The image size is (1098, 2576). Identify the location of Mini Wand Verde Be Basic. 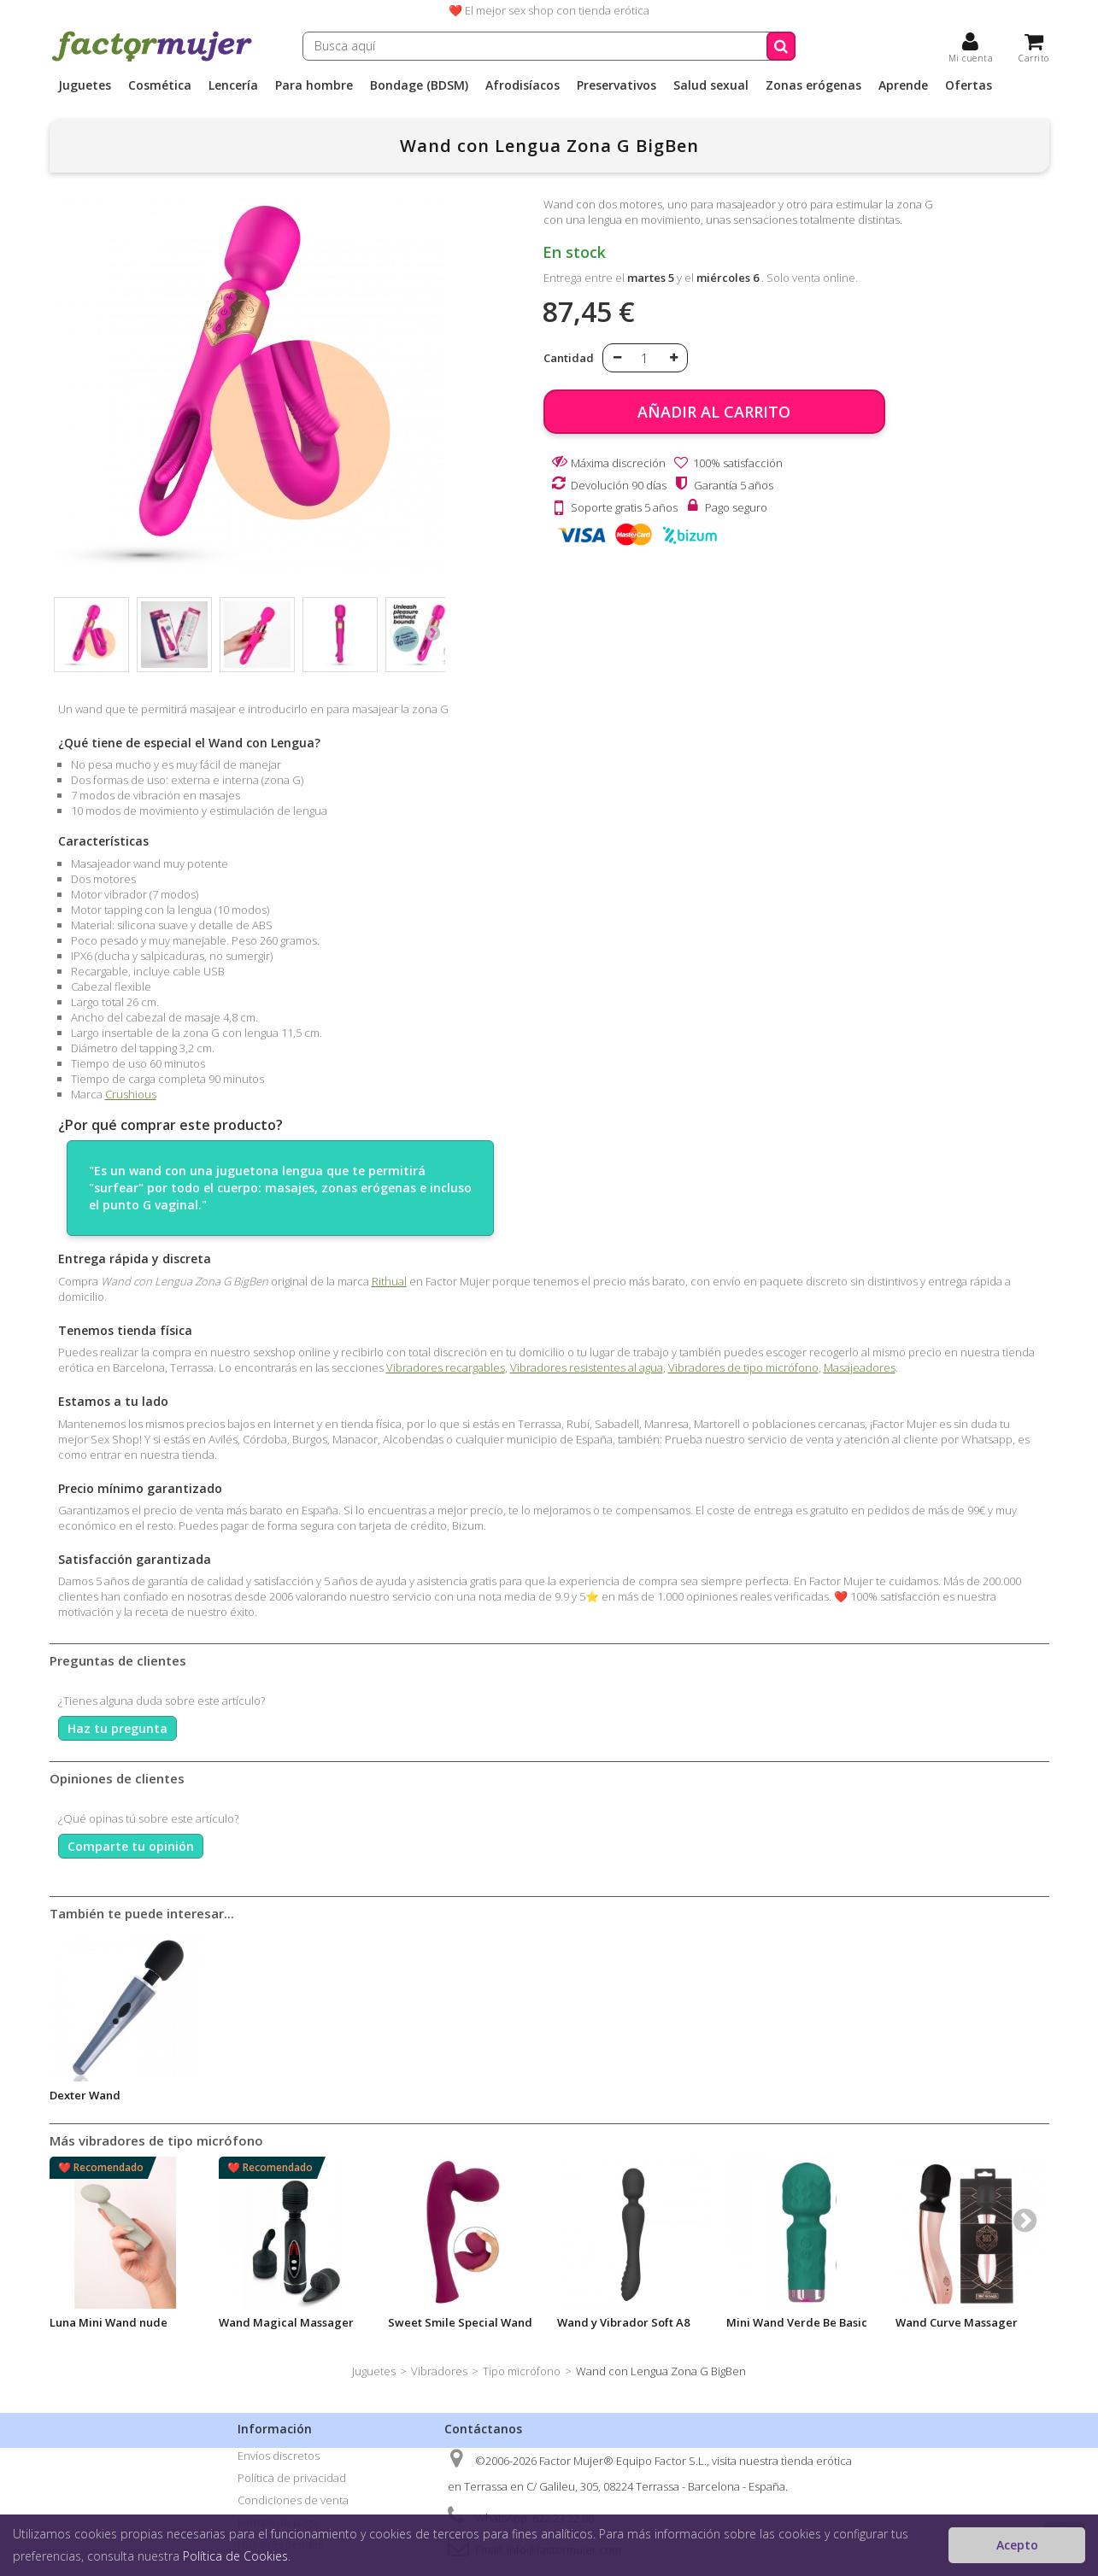
(796, 2322).